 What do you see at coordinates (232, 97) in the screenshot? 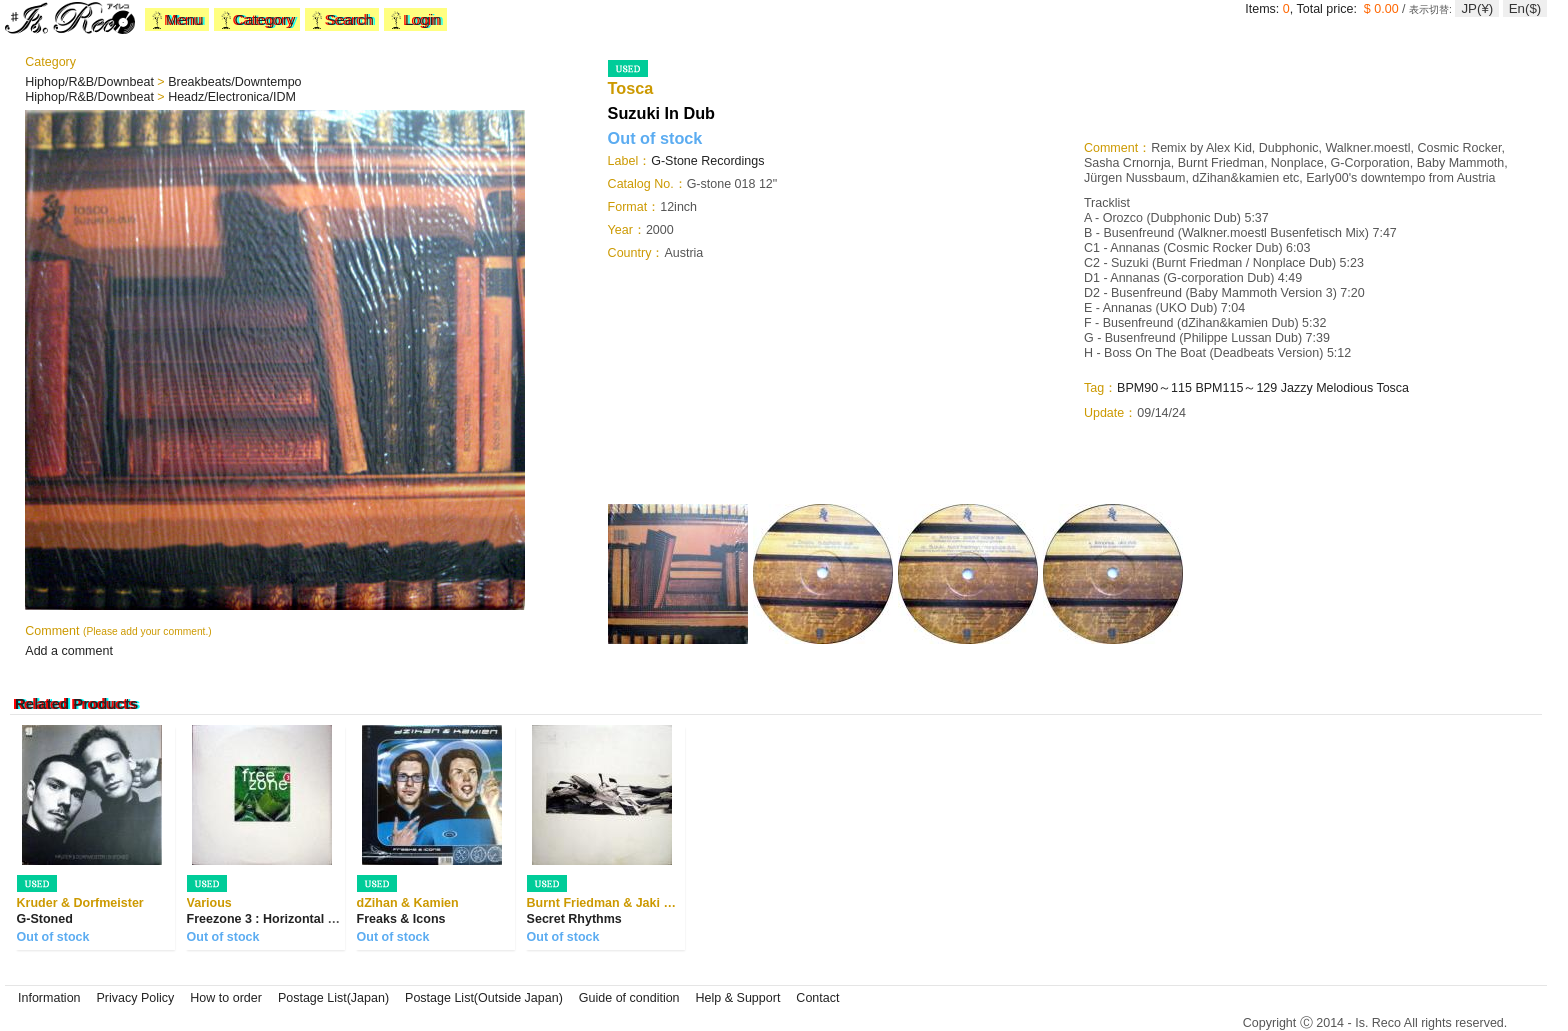
I see `Headz/Electronica/IDM` at bounding box center [232, 97].